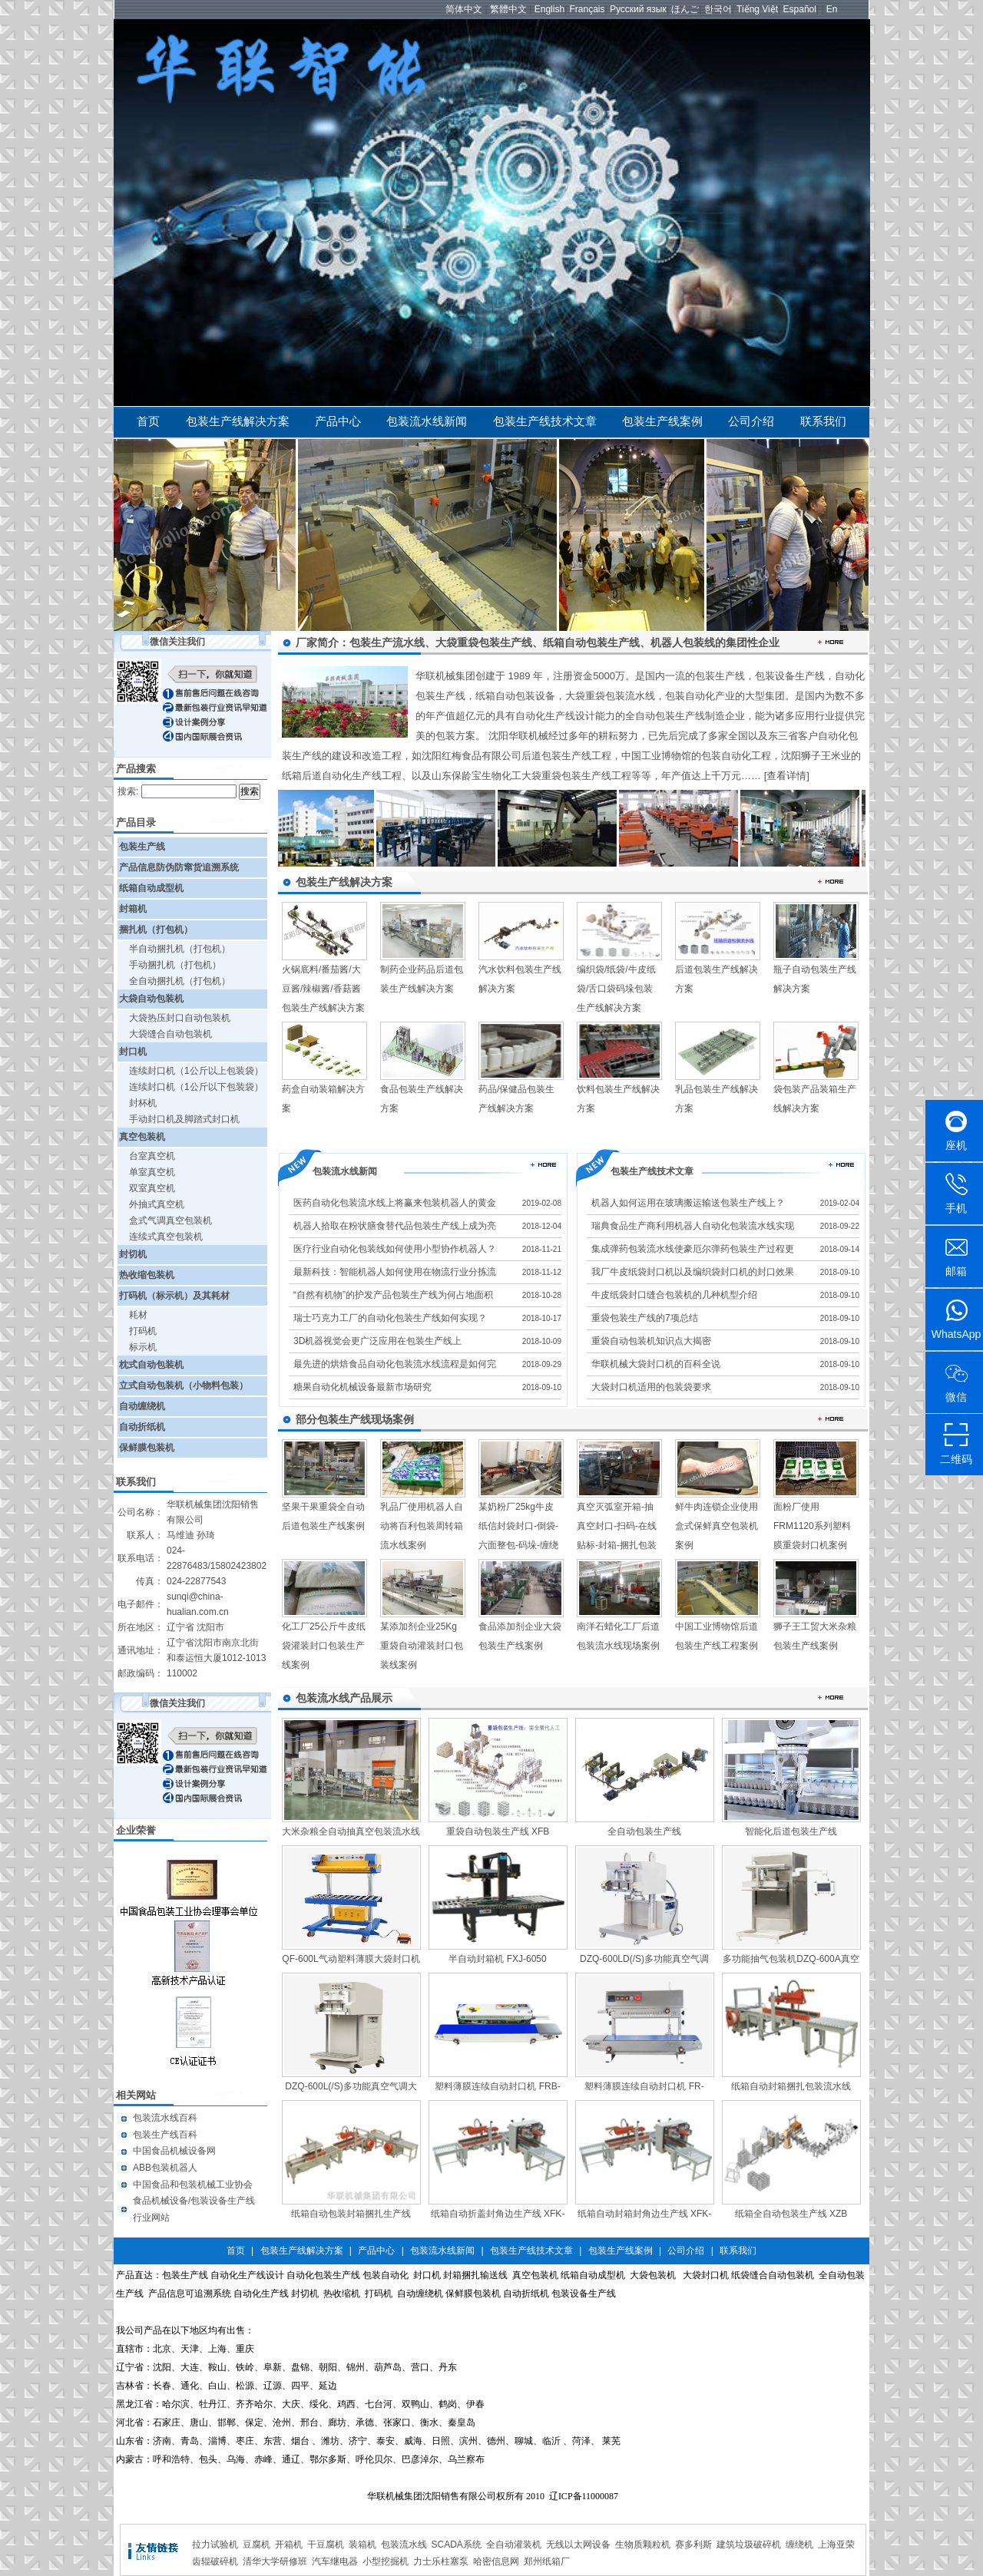 The width and height of the screenshot is (983, 2576). Describe the element at coordinates (238, 421) in the screenshot. I see `包装生产线解决方案` at that location.